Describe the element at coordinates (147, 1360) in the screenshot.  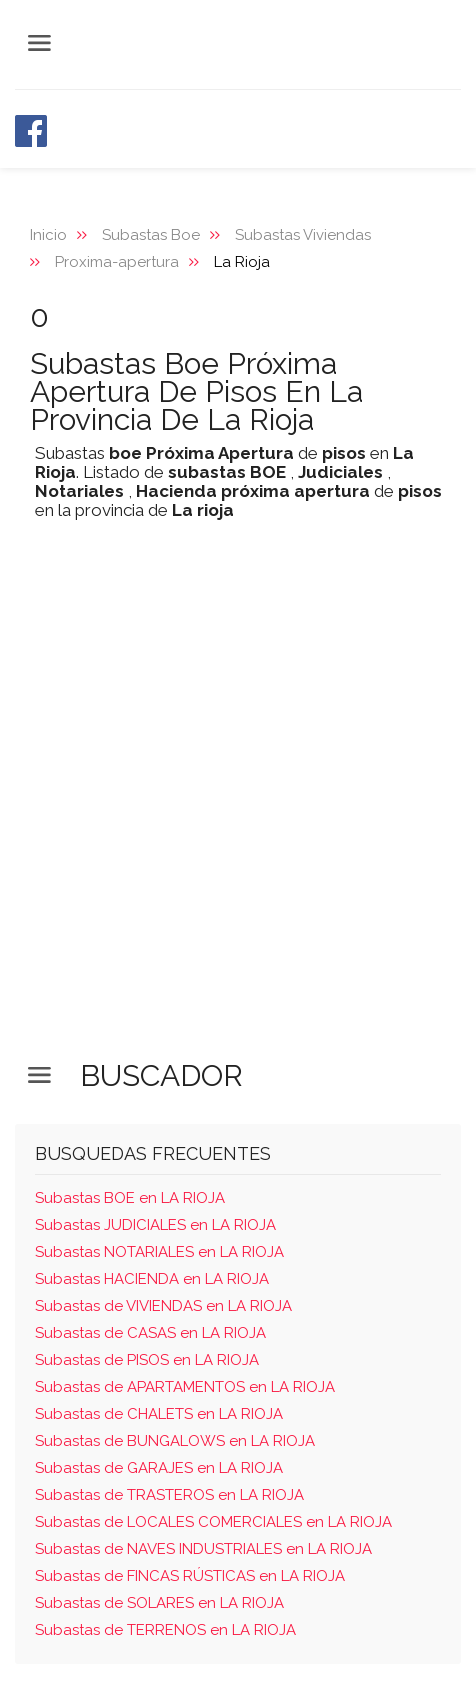
I see `Subastas de PISOS en LA RIOJA` at that location.